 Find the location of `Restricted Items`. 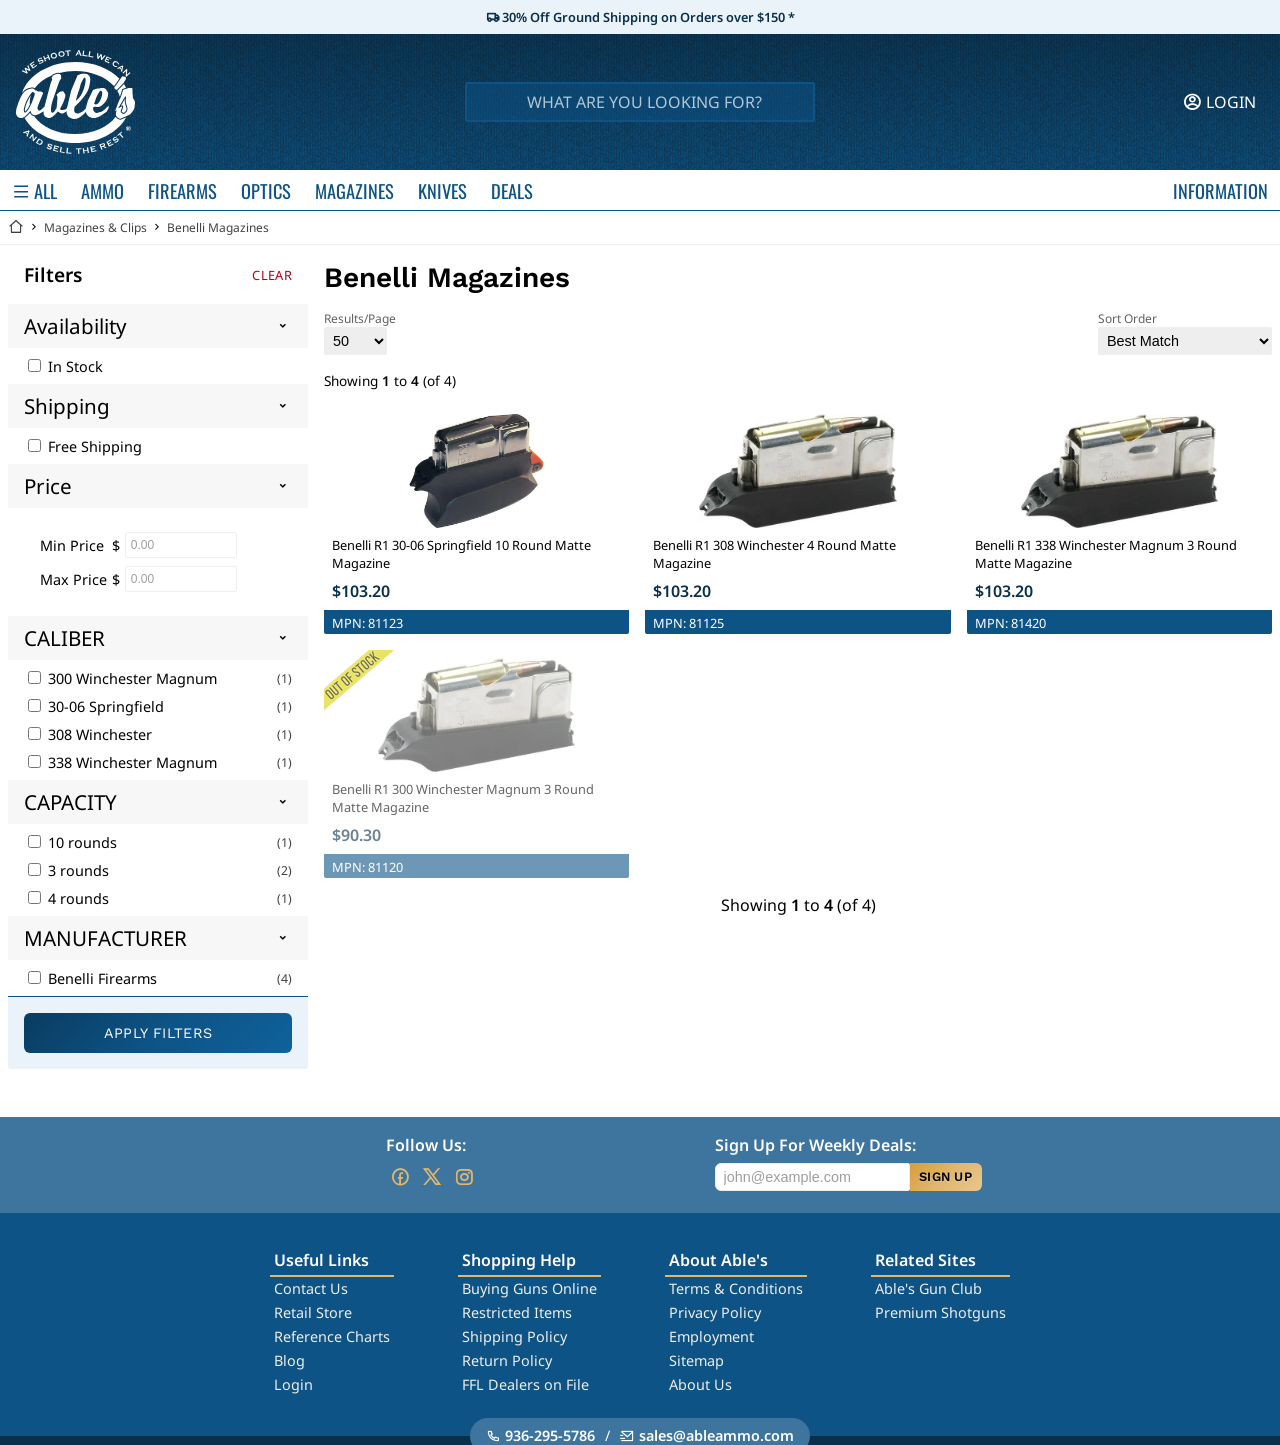

Restricted Items is located at coordinates (517, 1312).